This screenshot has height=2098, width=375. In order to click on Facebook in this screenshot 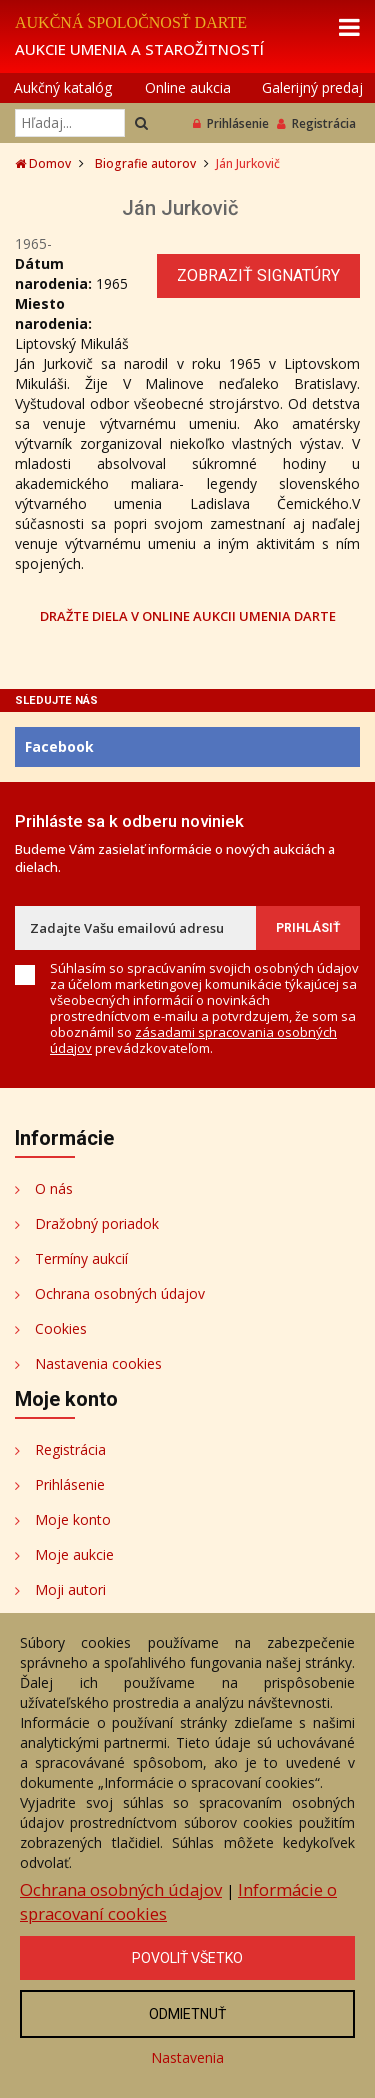, I will do `click(59, 746)`.